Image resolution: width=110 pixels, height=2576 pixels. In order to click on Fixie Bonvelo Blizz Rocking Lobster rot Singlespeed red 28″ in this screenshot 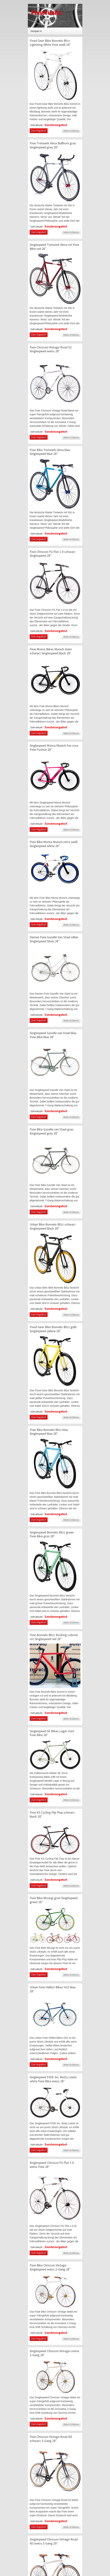, I will do `click(54, 1637)`.